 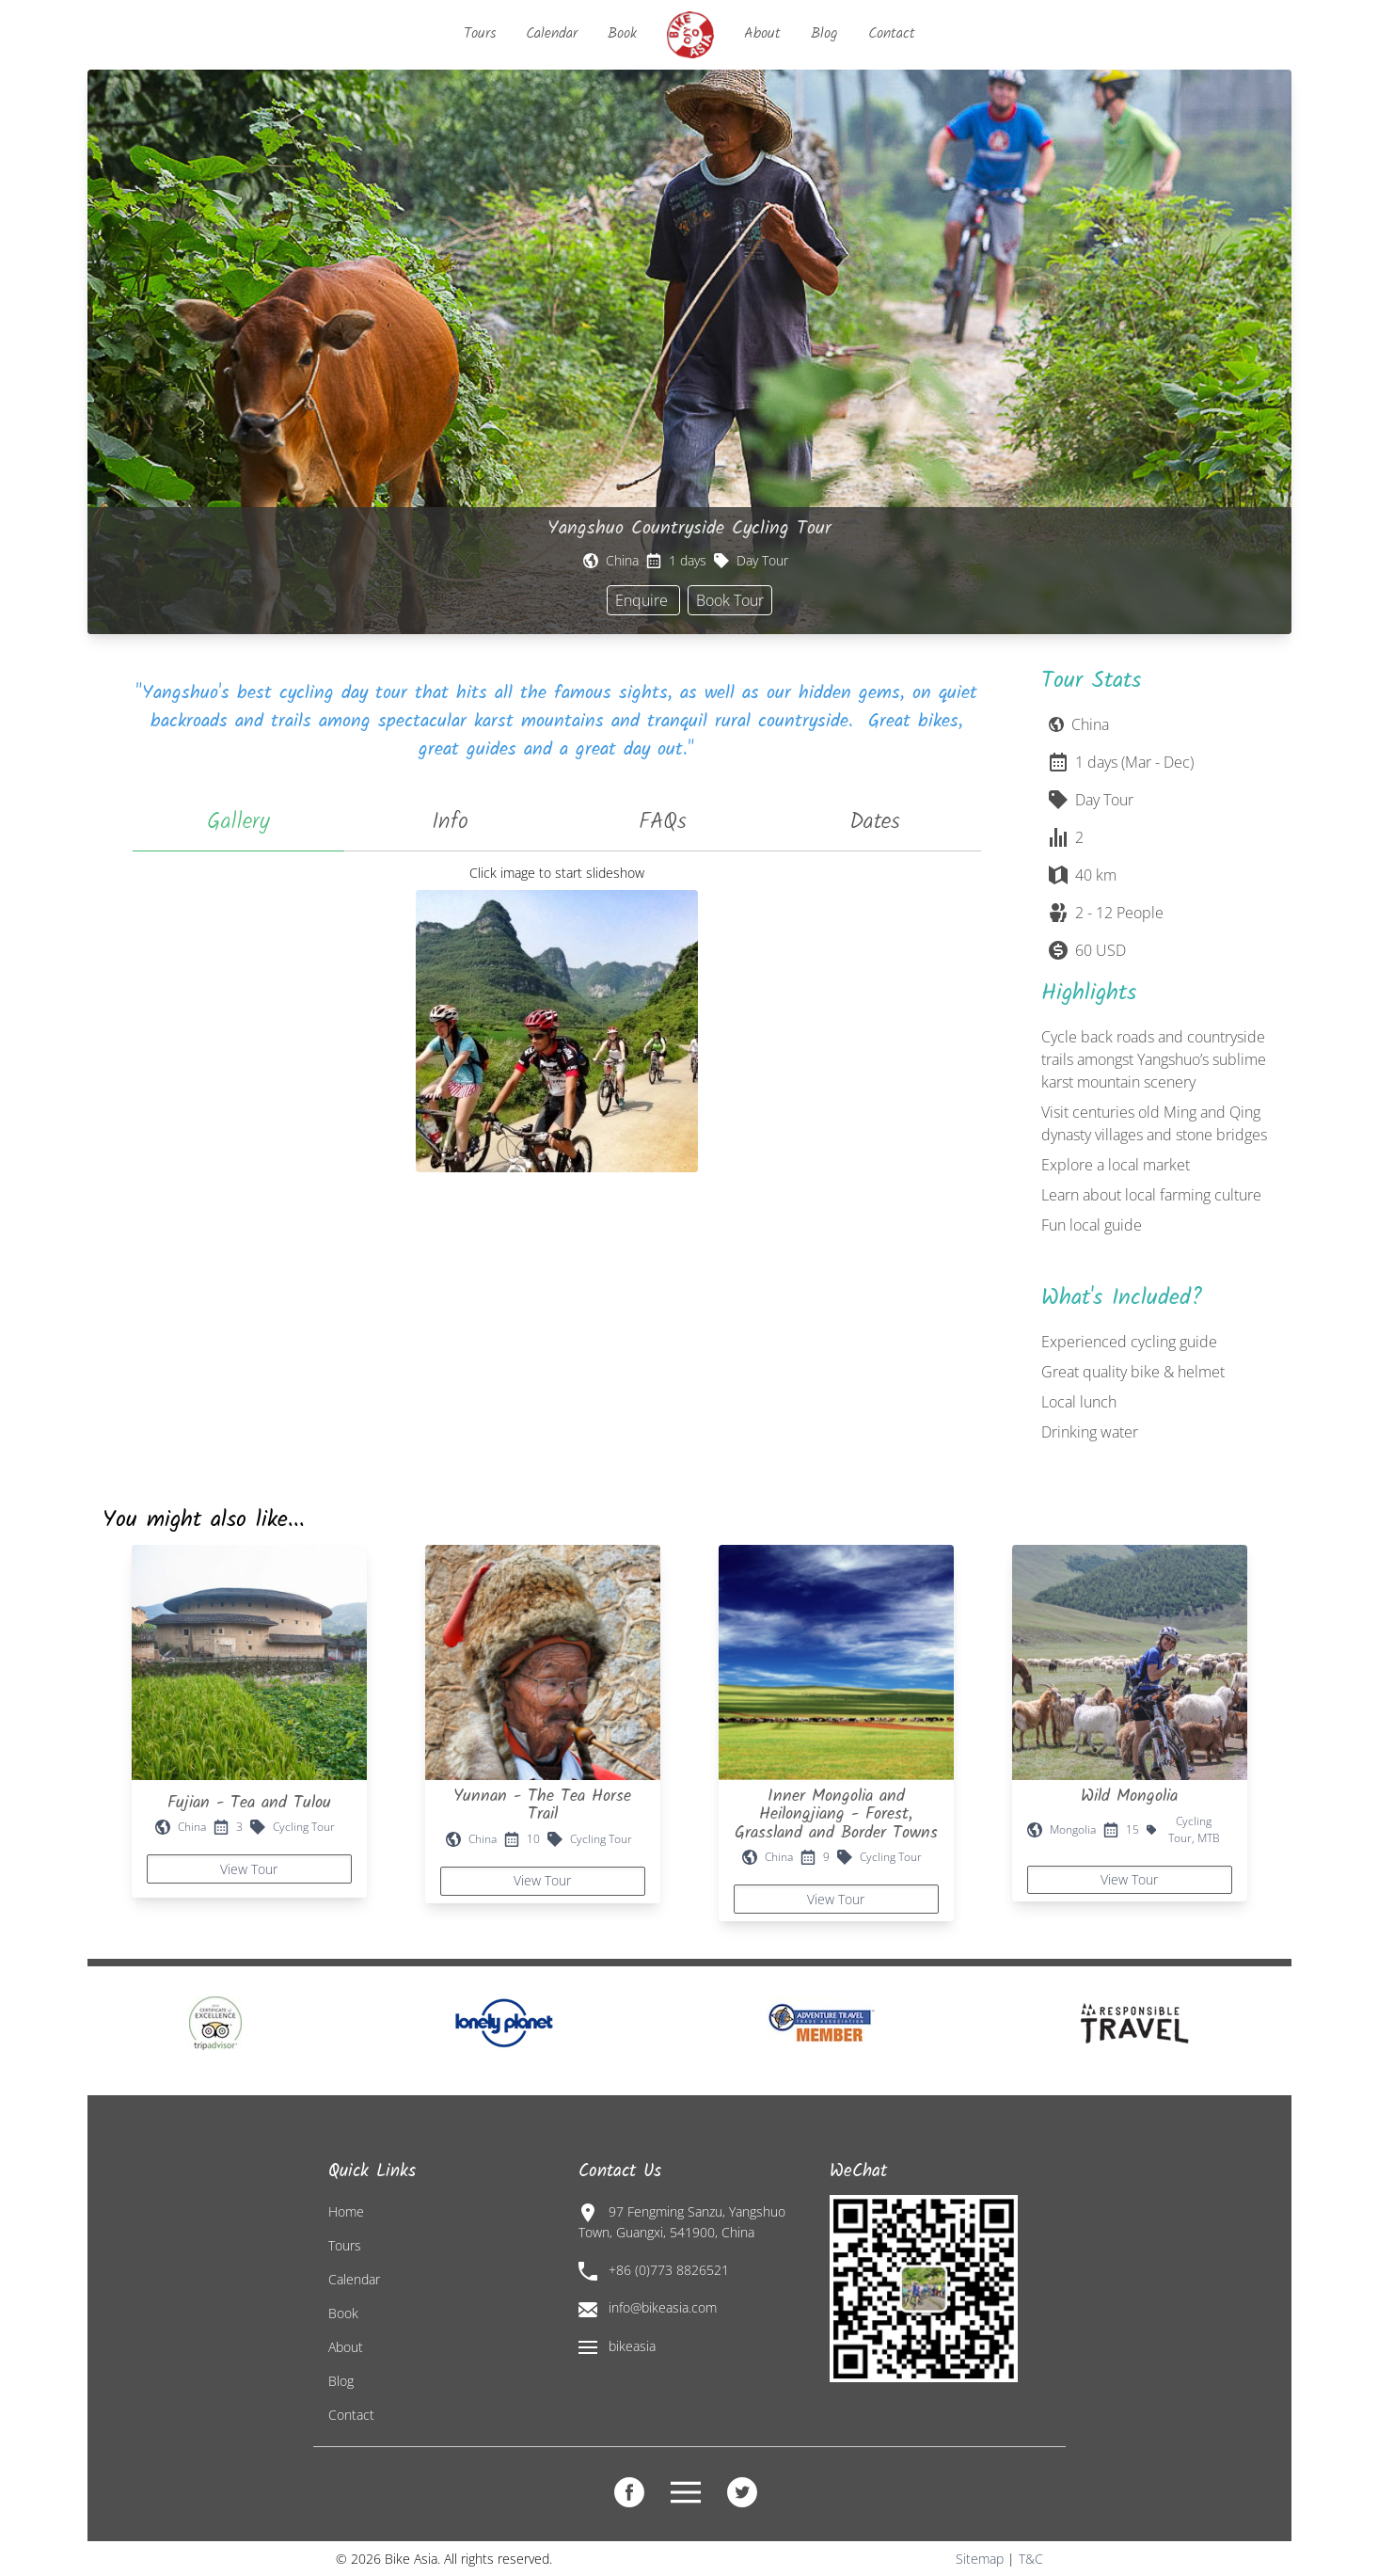 I want to click on FAQs, so click(x=663, y=821).